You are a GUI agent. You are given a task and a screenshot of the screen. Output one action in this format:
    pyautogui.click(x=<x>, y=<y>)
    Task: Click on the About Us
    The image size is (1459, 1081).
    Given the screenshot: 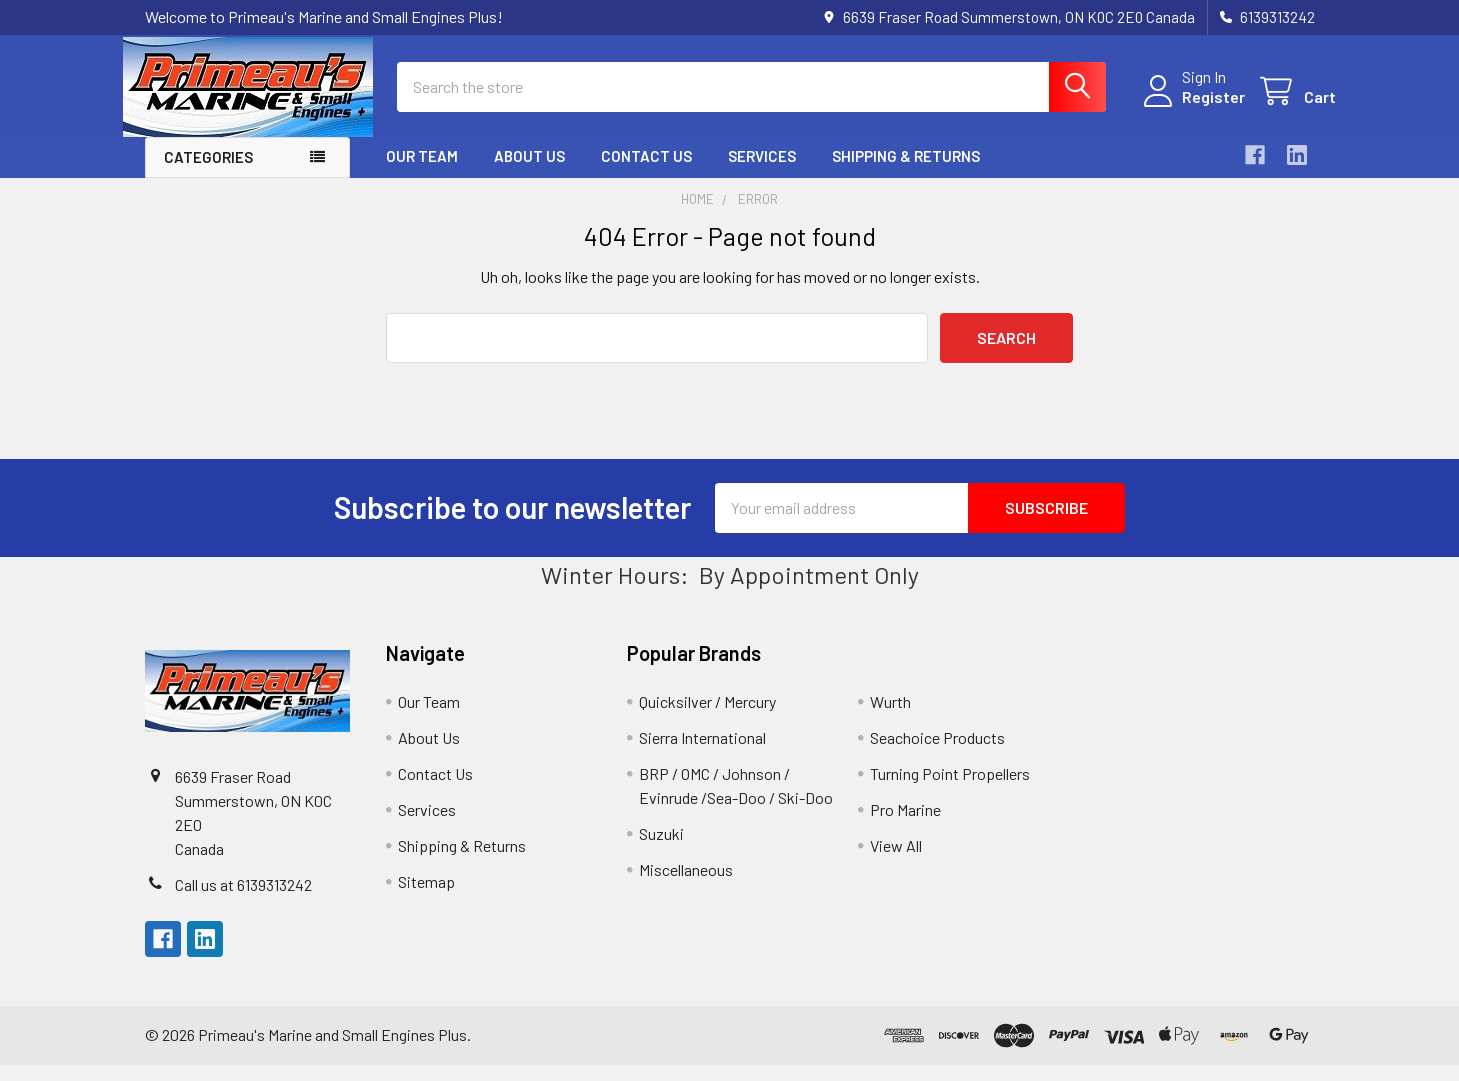 What is the action you would take?
    pyautogui.click(x=529, y=173)
    